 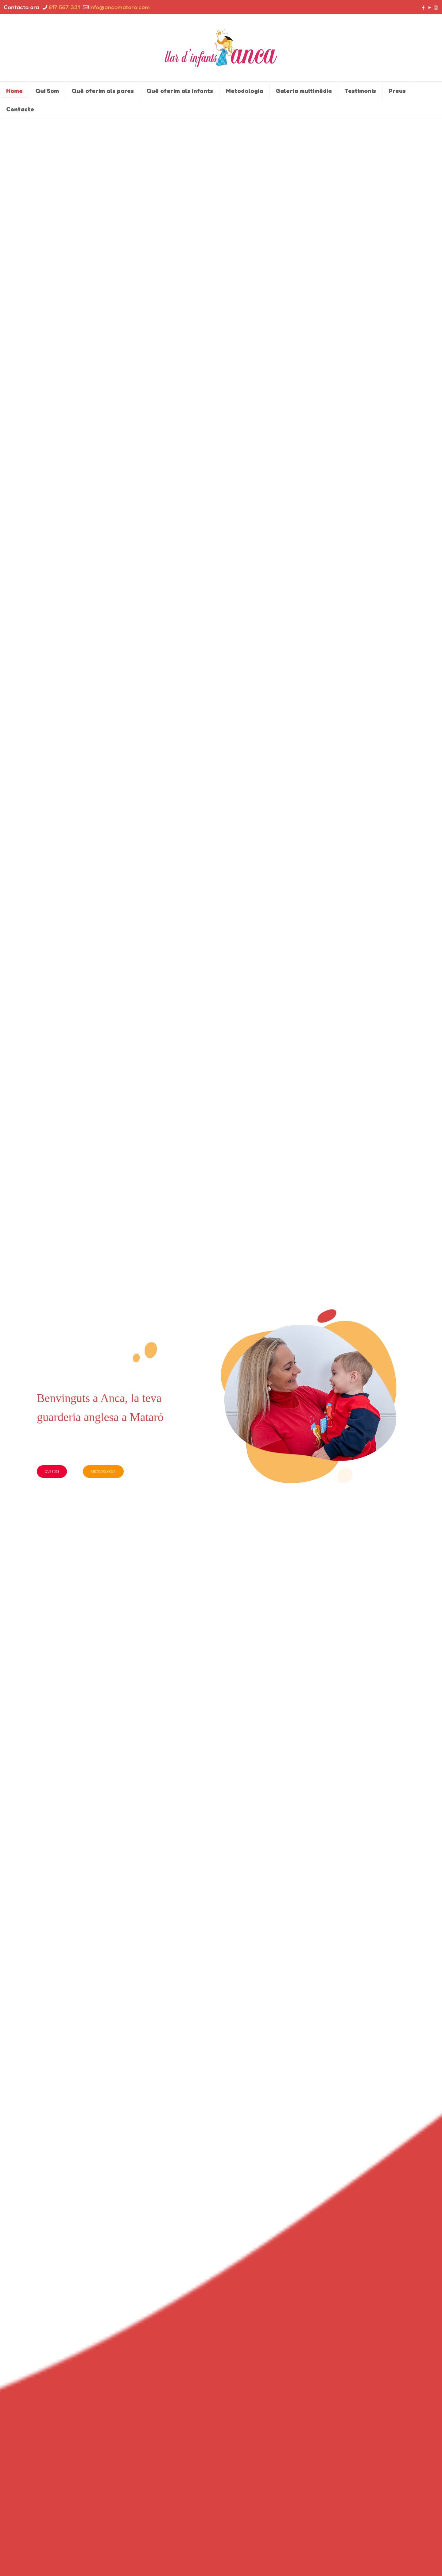 I want to click on [Facebook icon], so click(x=423, y=7).